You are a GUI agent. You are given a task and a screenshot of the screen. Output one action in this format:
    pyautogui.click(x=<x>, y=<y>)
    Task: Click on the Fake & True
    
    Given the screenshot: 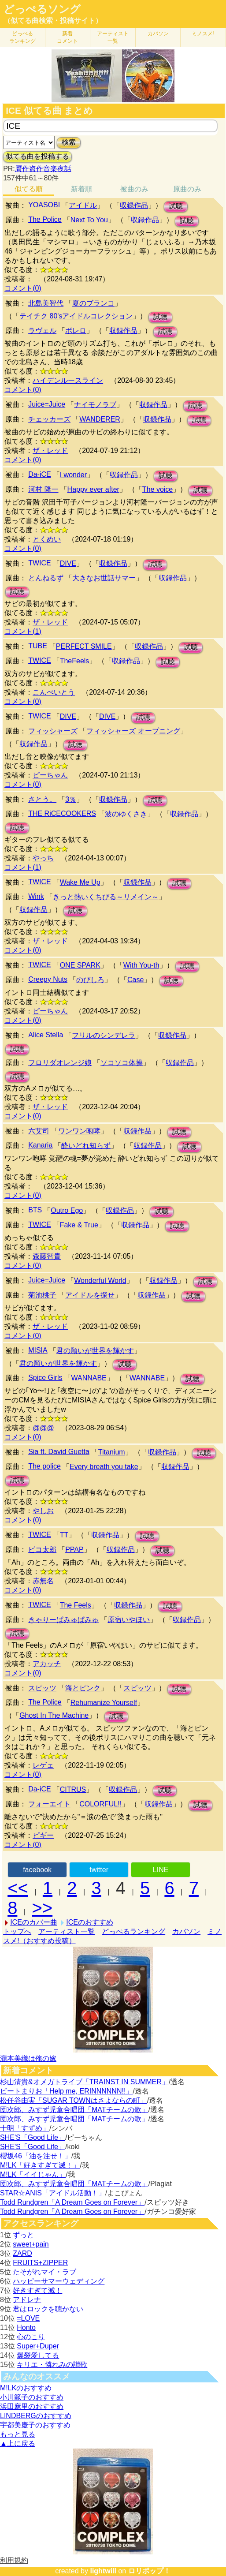 What is the action you would take?
    pyautogui.click(x=79, y=1225)
    